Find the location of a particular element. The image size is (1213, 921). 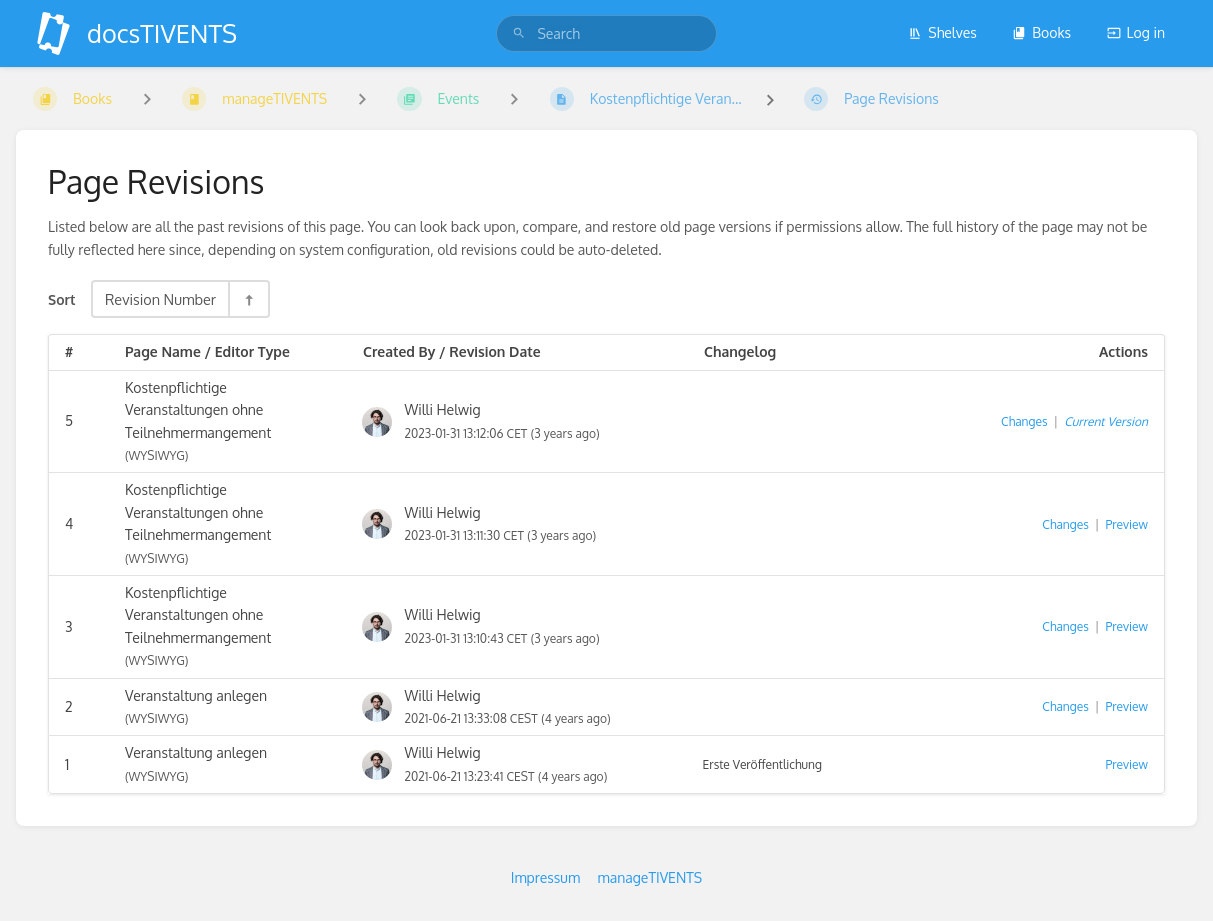

[Search] is located at coordinates (519, 33).